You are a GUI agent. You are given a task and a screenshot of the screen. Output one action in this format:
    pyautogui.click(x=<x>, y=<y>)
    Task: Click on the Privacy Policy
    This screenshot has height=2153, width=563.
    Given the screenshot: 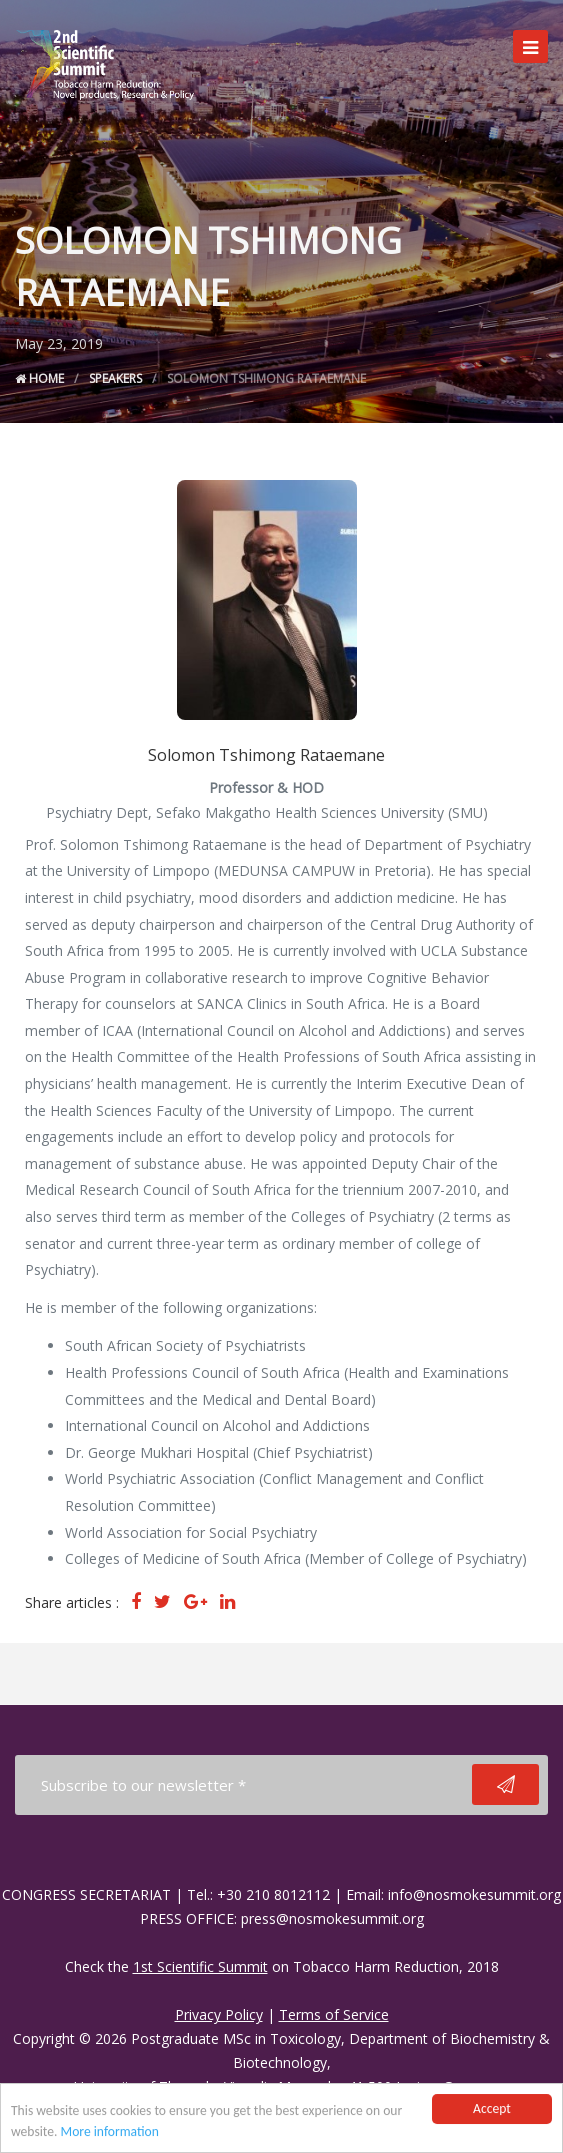 What is the action you would take?
    pyautogui.click(x=219, y=2014)
    